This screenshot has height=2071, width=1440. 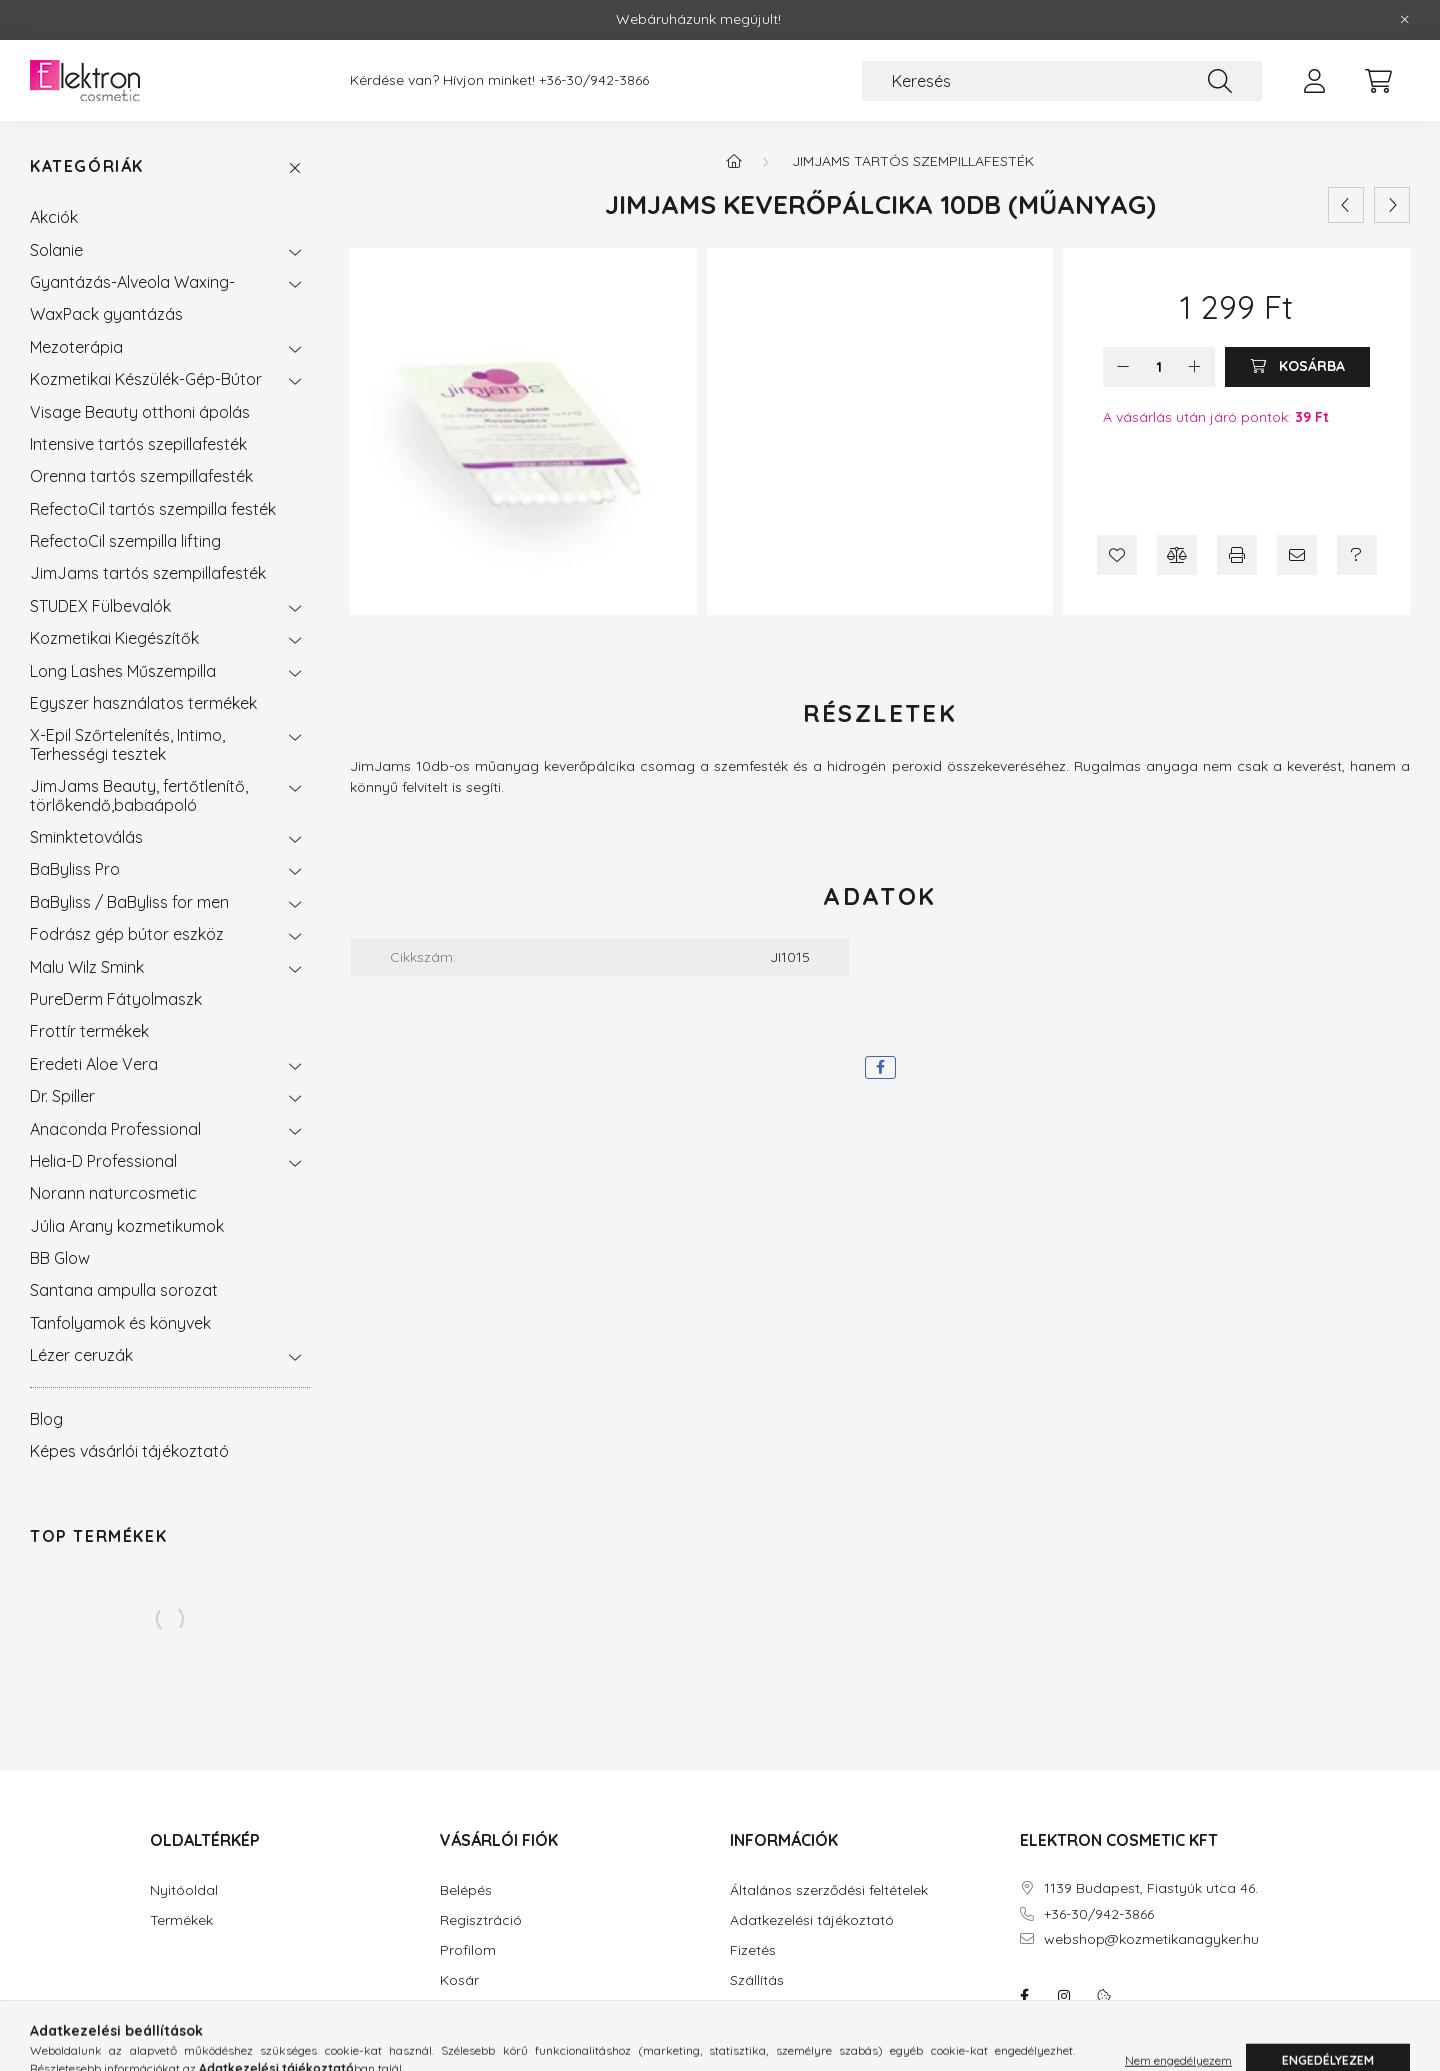 What do you see at coordinates (481, 1920) in the screenshot?
I see `Regisztráció` at bounding box center [481, 1920].